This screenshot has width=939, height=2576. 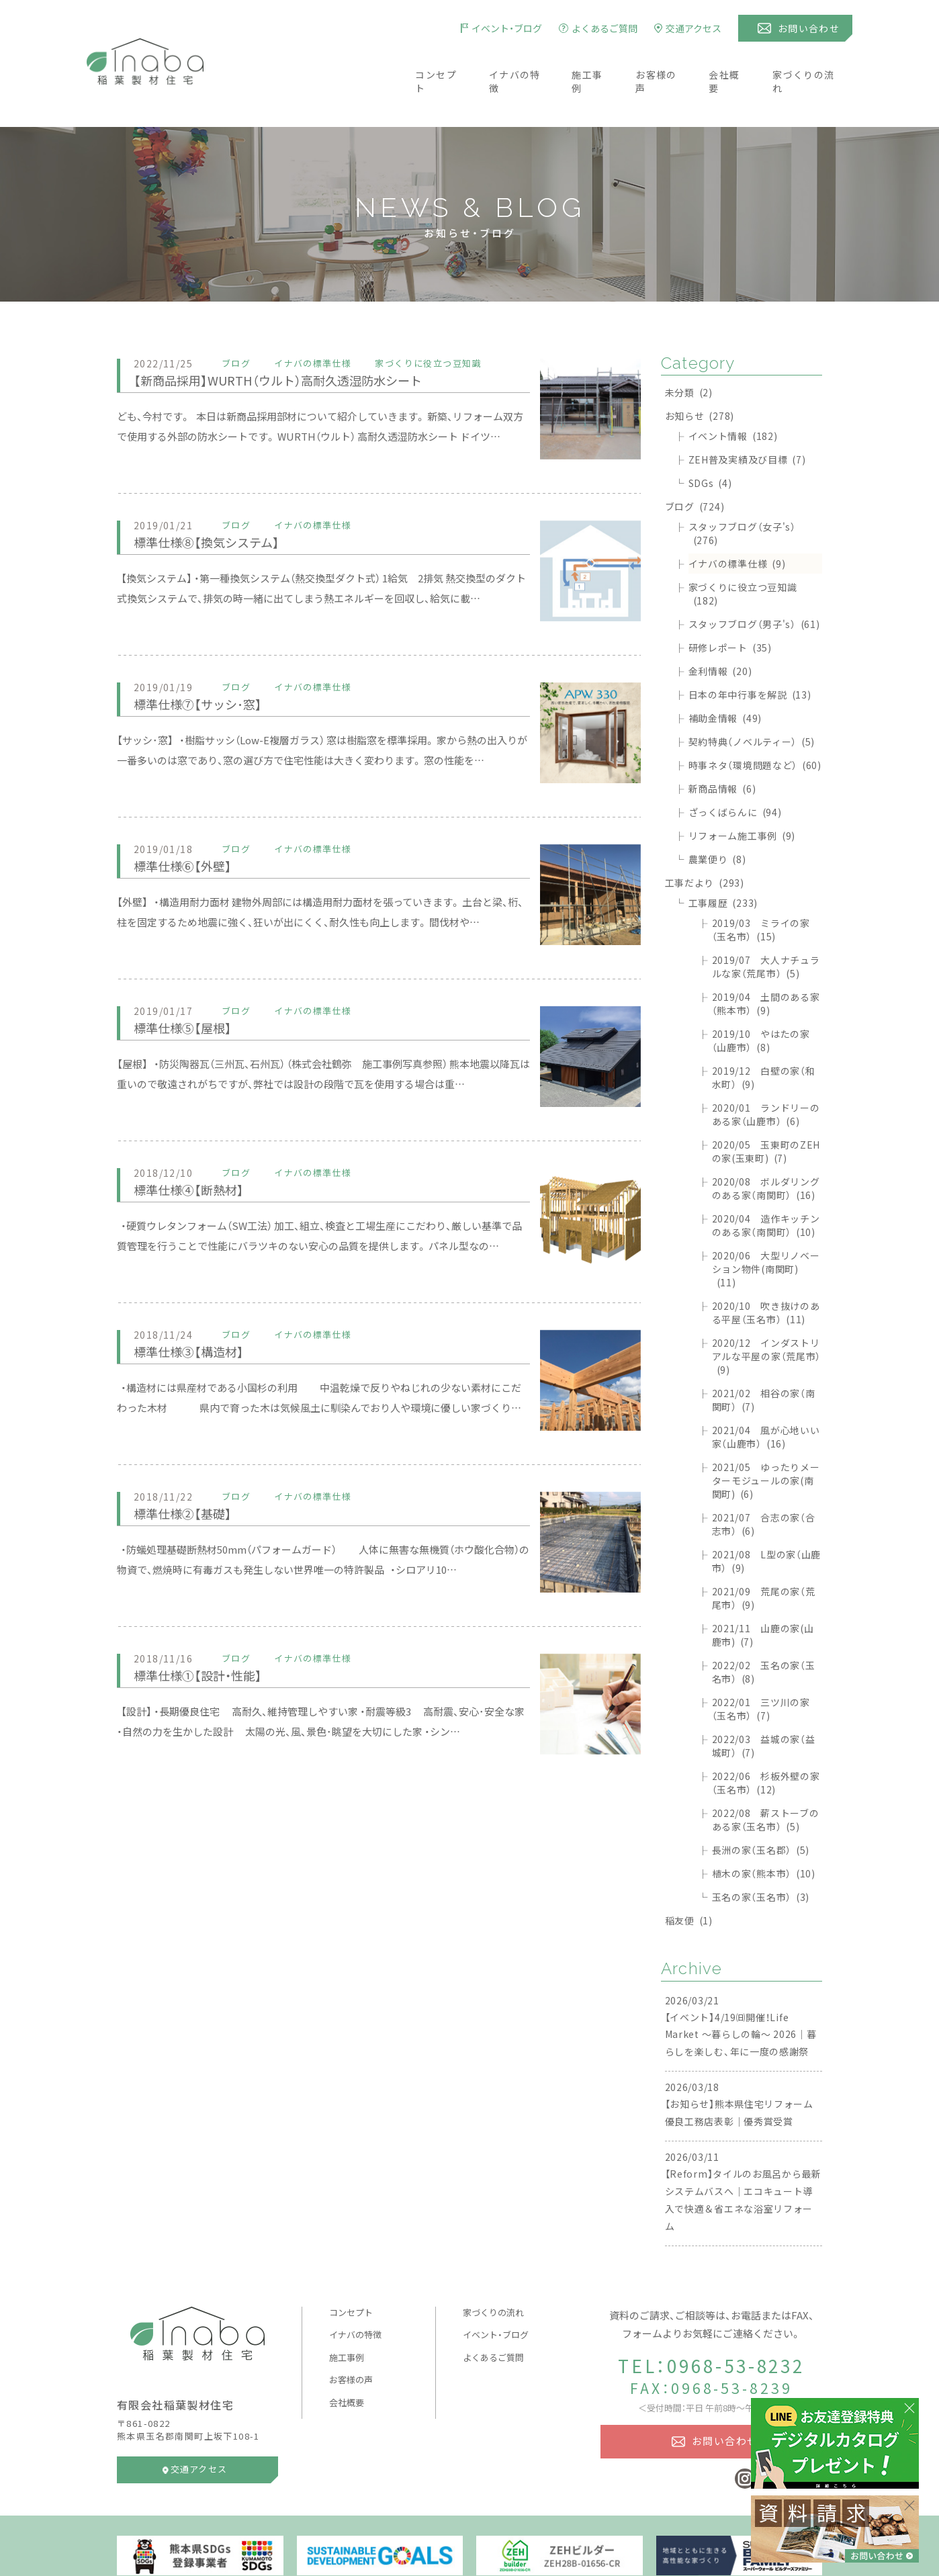 I want to click on 標準仕様⑤【屋根】, so click(x=190, y=987).